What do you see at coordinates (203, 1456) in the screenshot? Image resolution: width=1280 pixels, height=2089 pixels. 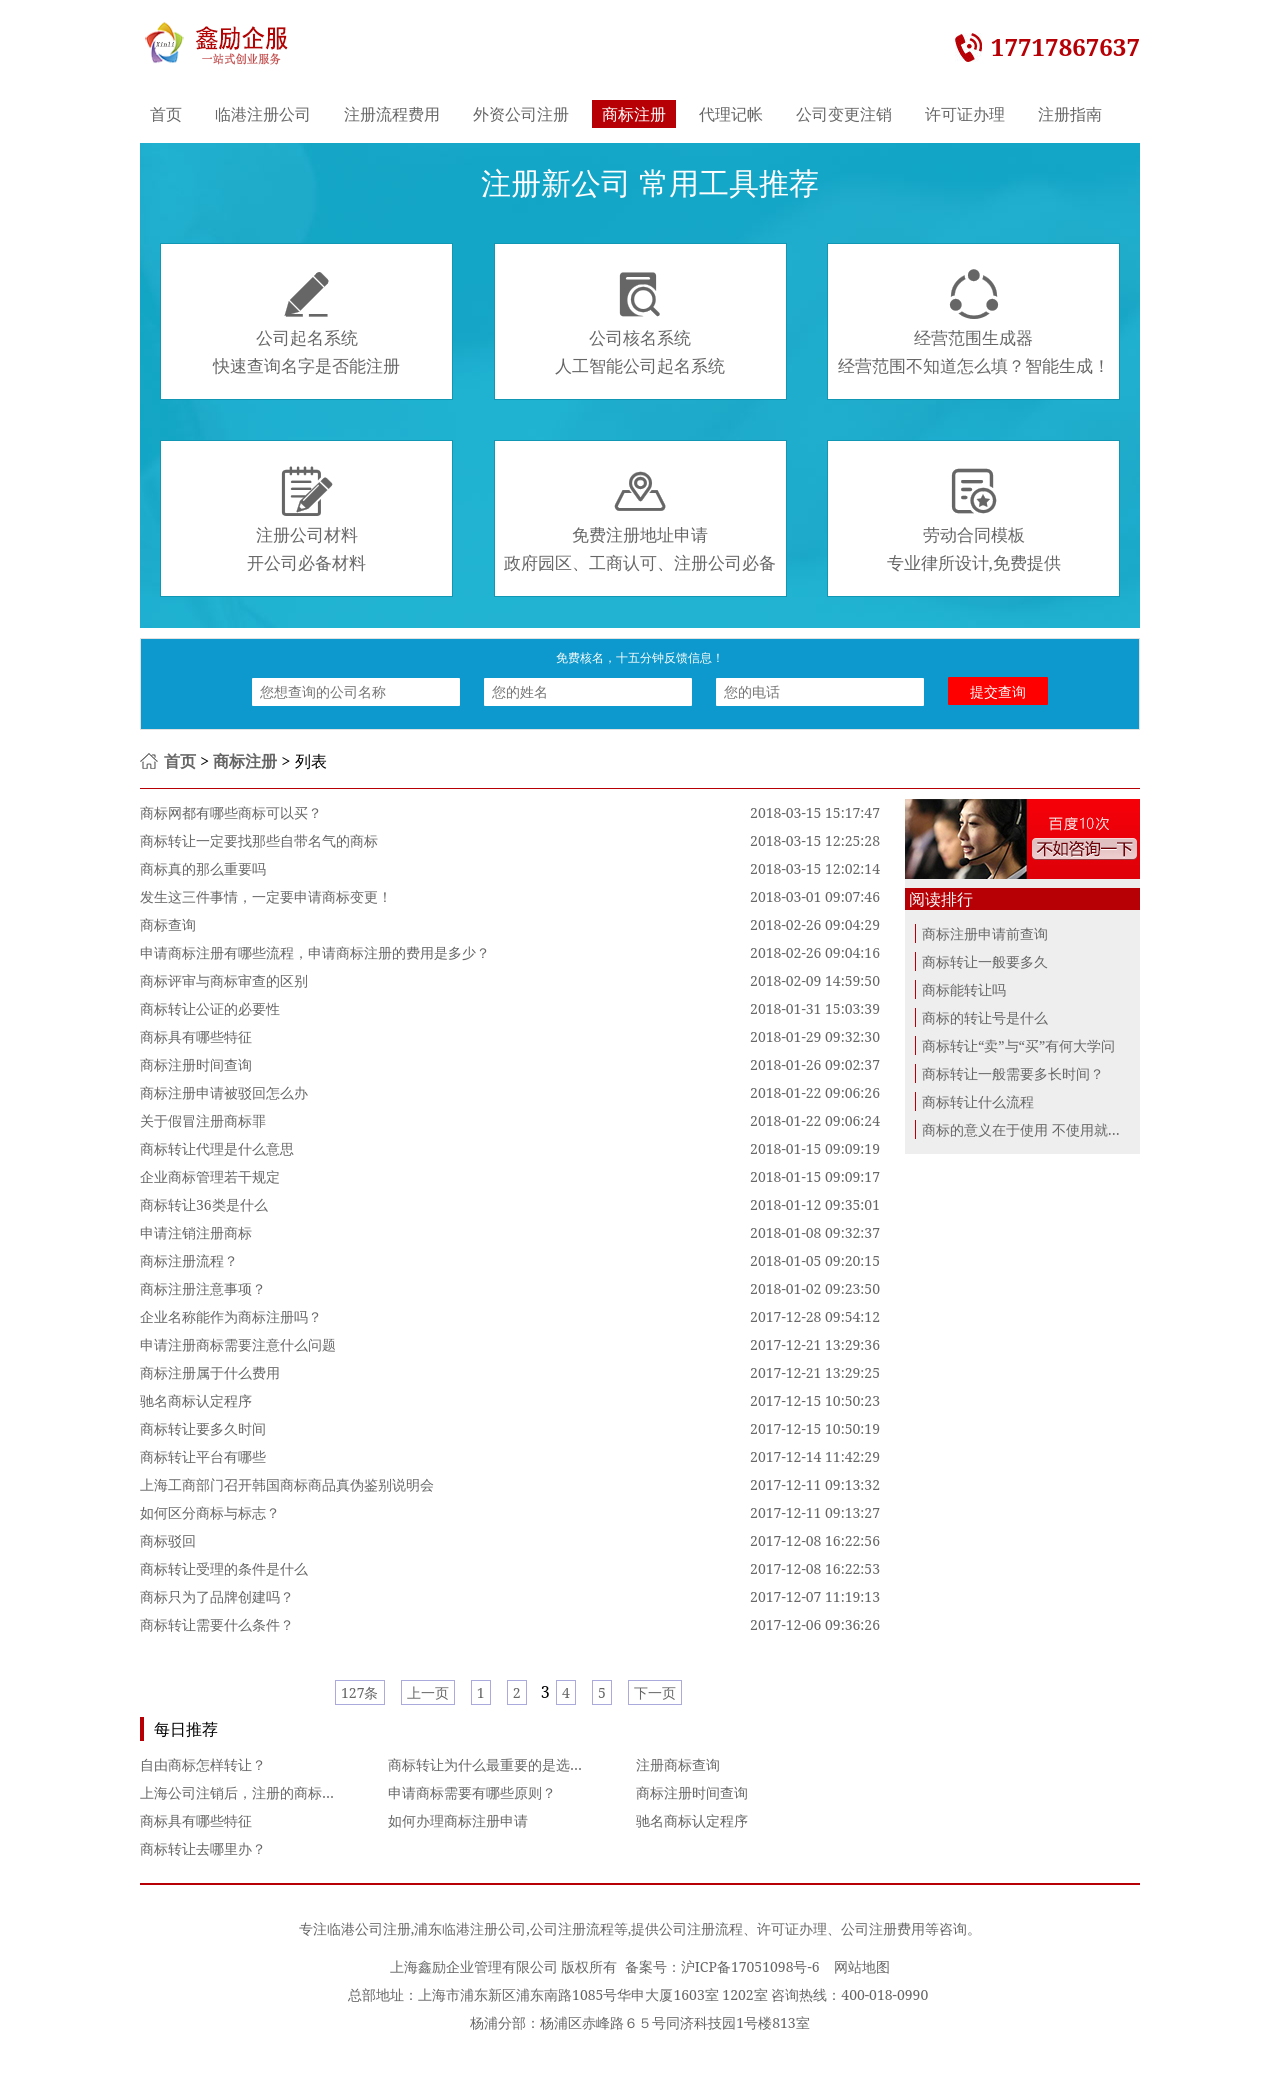 I see `商标转让平台有哪些` at bounding box center [203, 1456].